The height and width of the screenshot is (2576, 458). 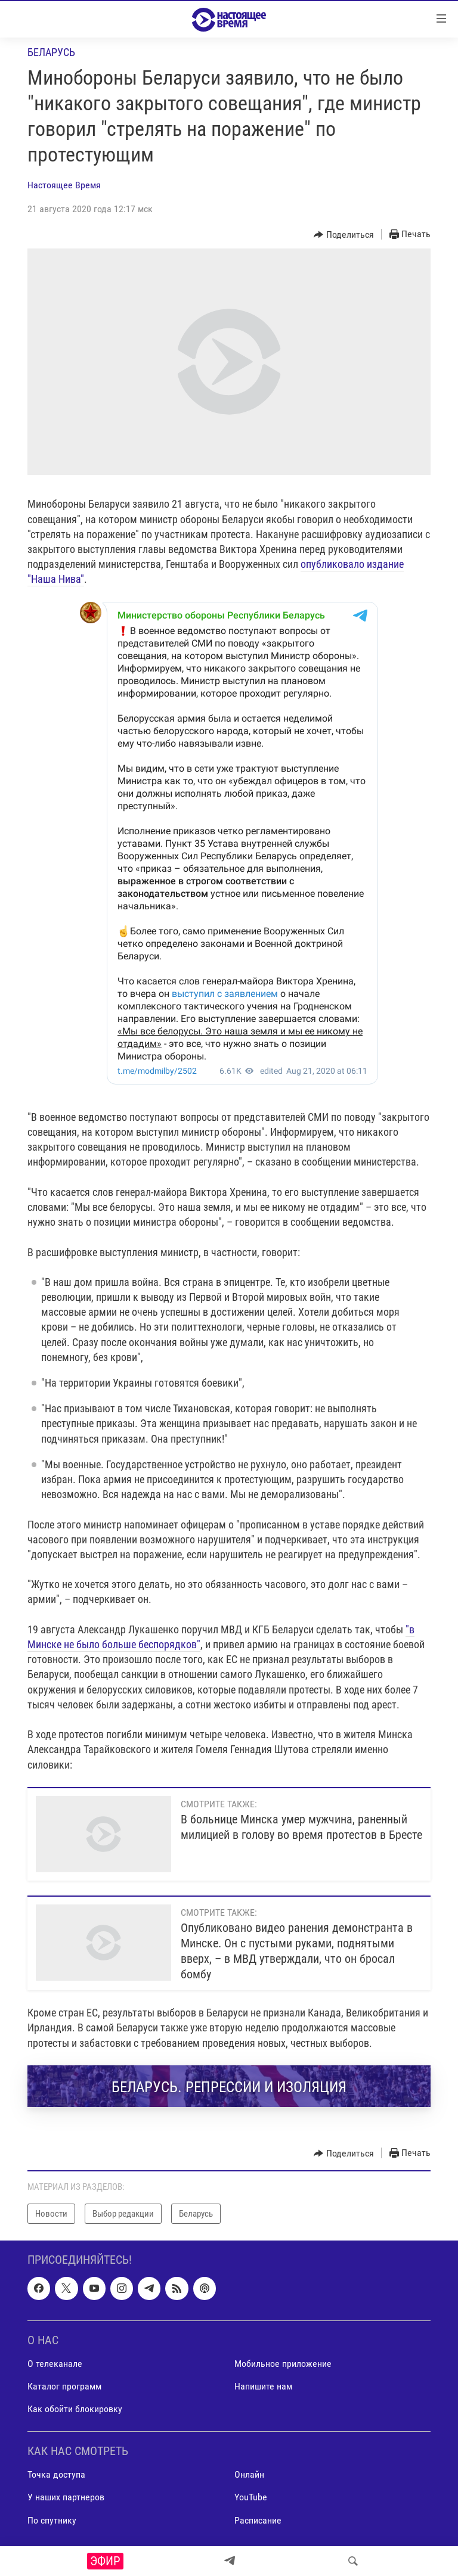 I want to click on [Button], so click(x=344, y=234).